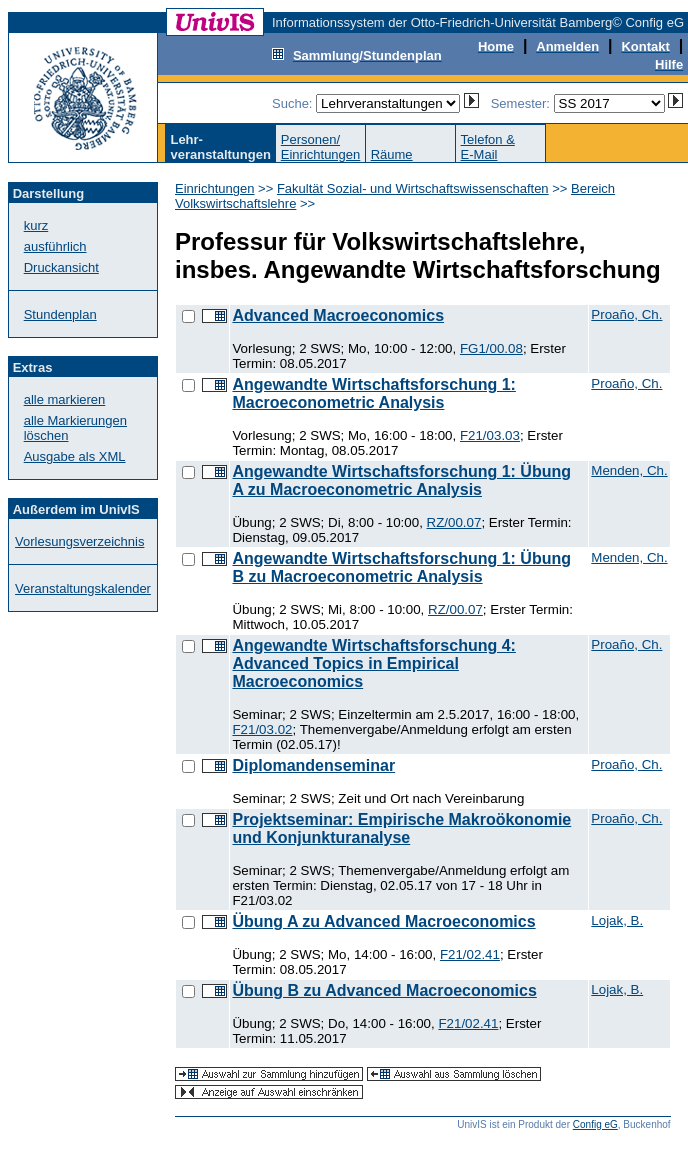 This screenshot has width=688, height=1163. Describe the element at coordinates (454, 522) in the screenshot. I see `RZ/00.07` at that location.